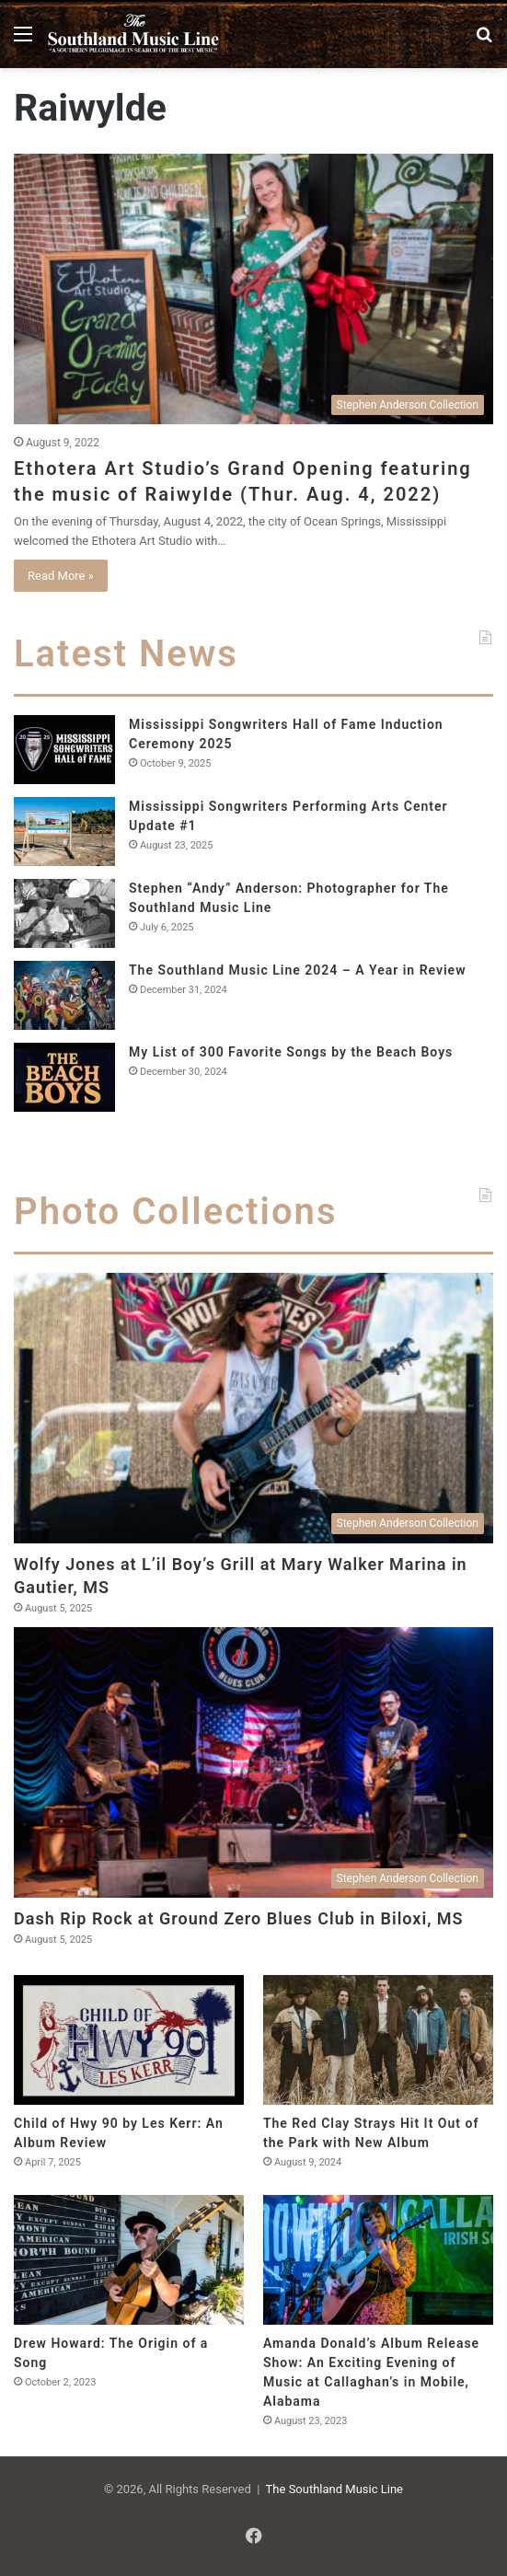 Image resolution: width=507 pixels, height=2576 pixels. I want to click on The Southland Music Line 2024 – A Year in Review, so click(298, 970).